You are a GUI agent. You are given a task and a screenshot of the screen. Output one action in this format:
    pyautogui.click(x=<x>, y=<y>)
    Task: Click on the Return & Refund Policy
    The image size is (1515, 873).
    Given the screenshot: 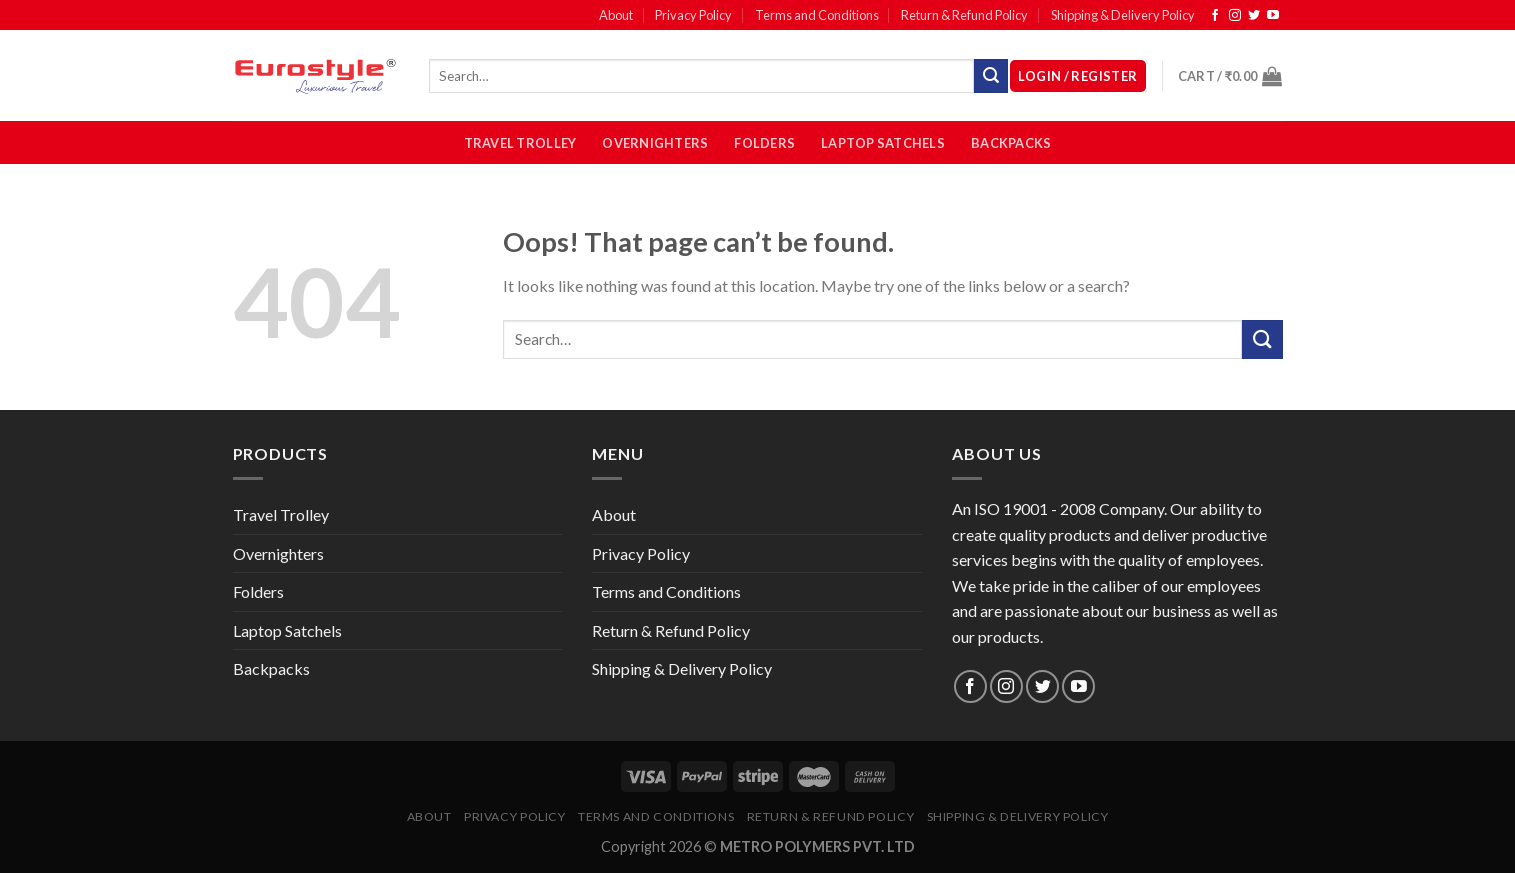 What is the action you would take?
    pyautogui.click(x=964, y=15)
    